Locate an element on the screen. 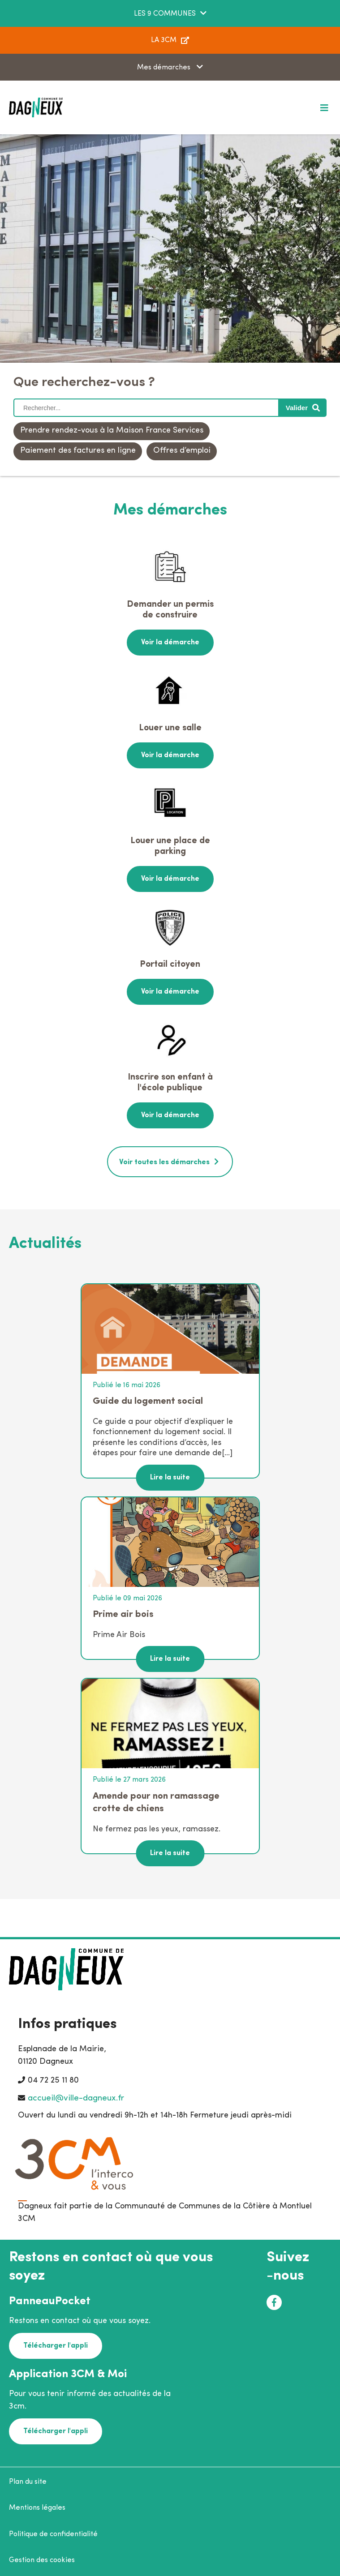 This screenshot has height=2576, width=340. Gestion des cookies is located at coordinates (42, 2560).